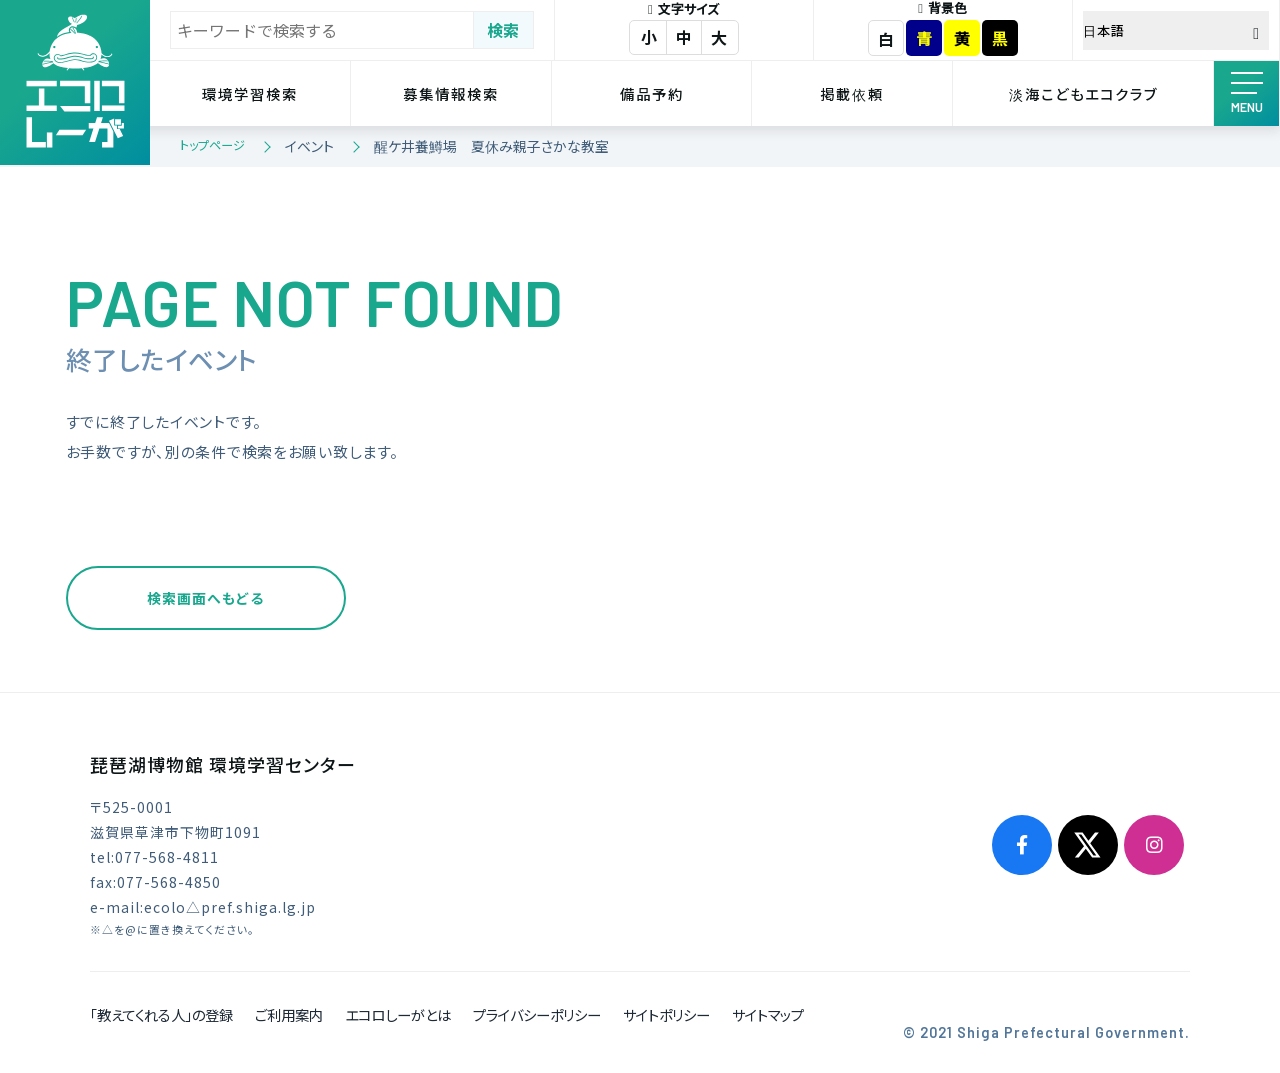 The height and width of the screenshot is (1073, 1280). What do you see at coordinates (1083, 93) in the screenshot?
I see `淡海こどもエコクラブ` at bounding box center [1083, 93].